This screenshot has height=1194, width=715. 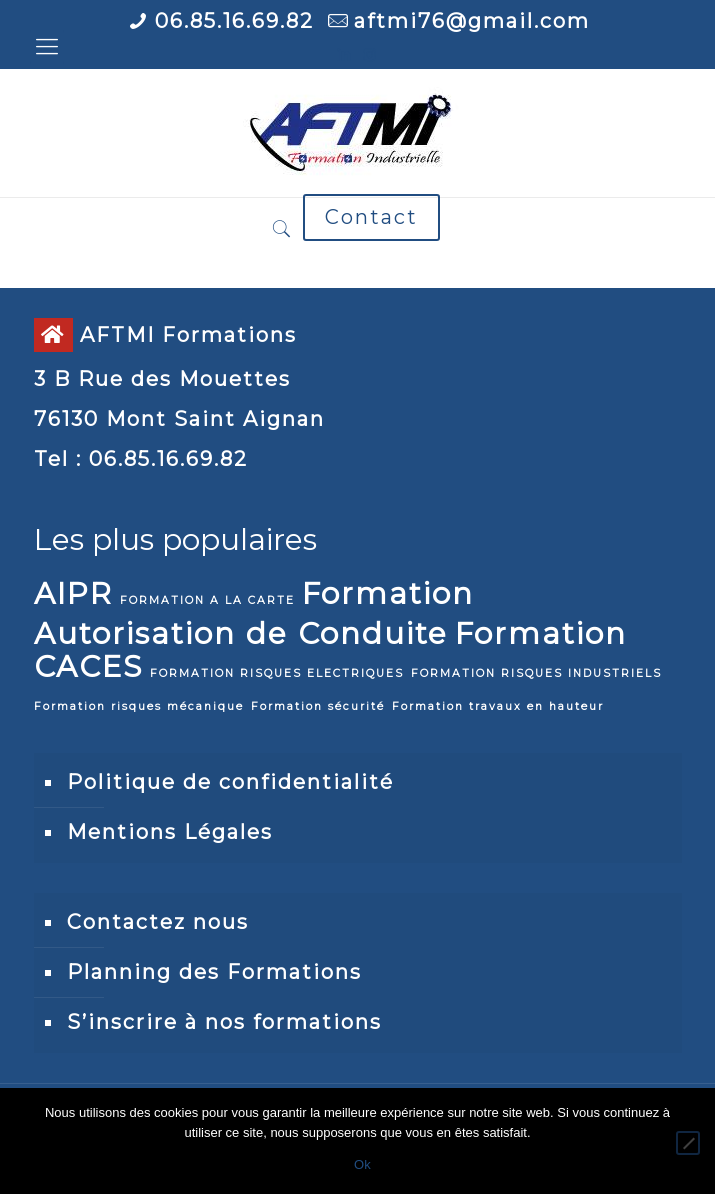 What do you see at coordinates (234, 21) in the screenshot?
I see `06.85.16.69.82` at bounding box center [234, 21].